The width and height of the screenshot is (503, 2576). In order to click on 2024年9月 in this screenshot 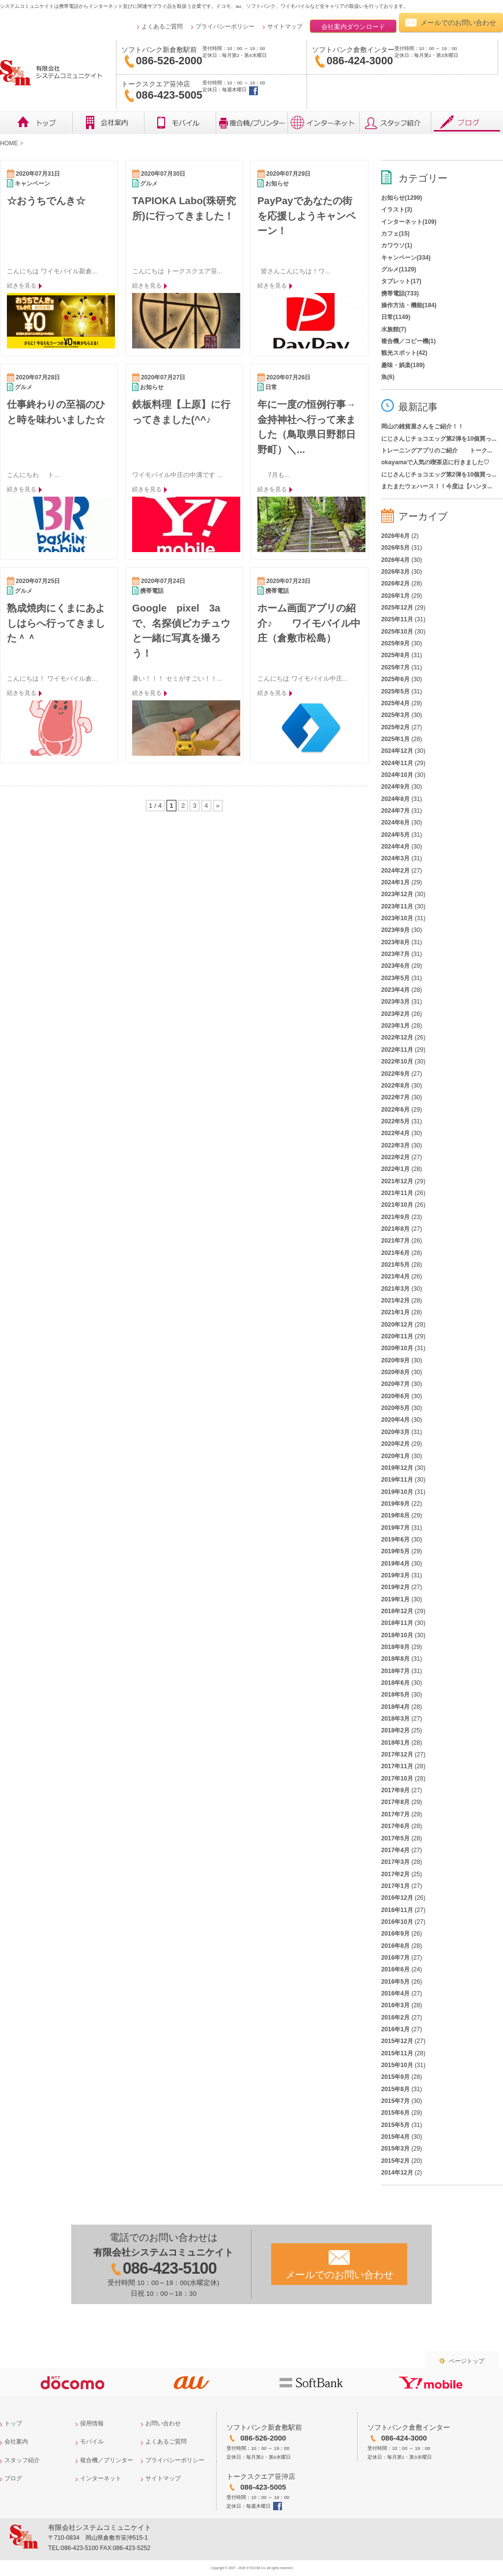, I will do `click(395, 786)`.